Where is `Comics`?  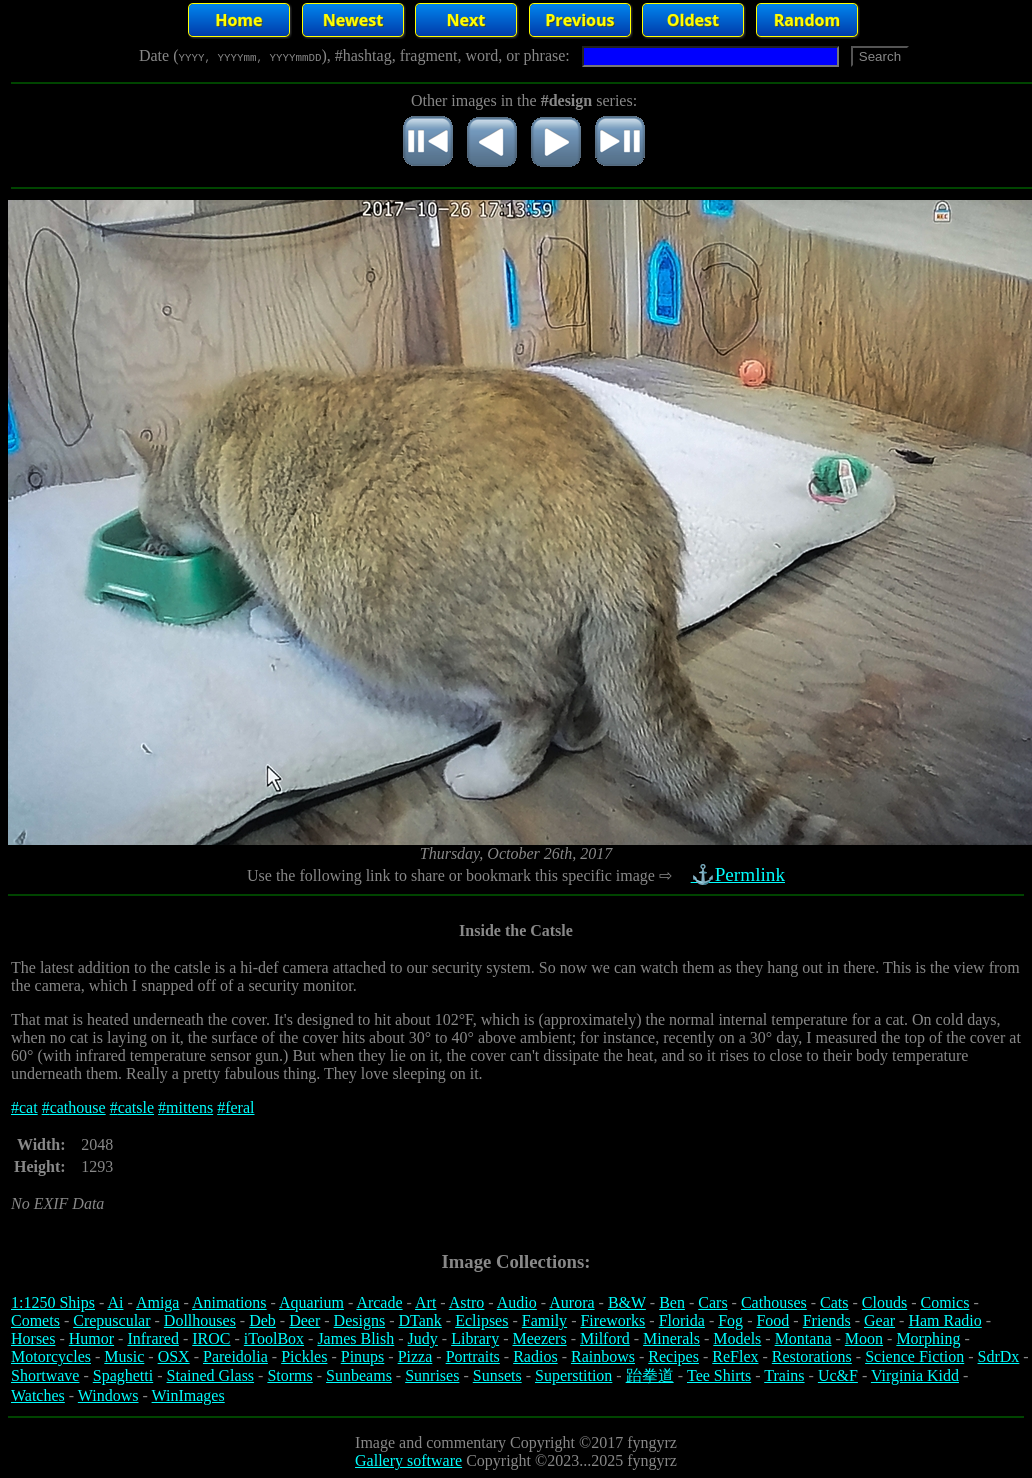
Comics is located at coordinates (945, 1302).